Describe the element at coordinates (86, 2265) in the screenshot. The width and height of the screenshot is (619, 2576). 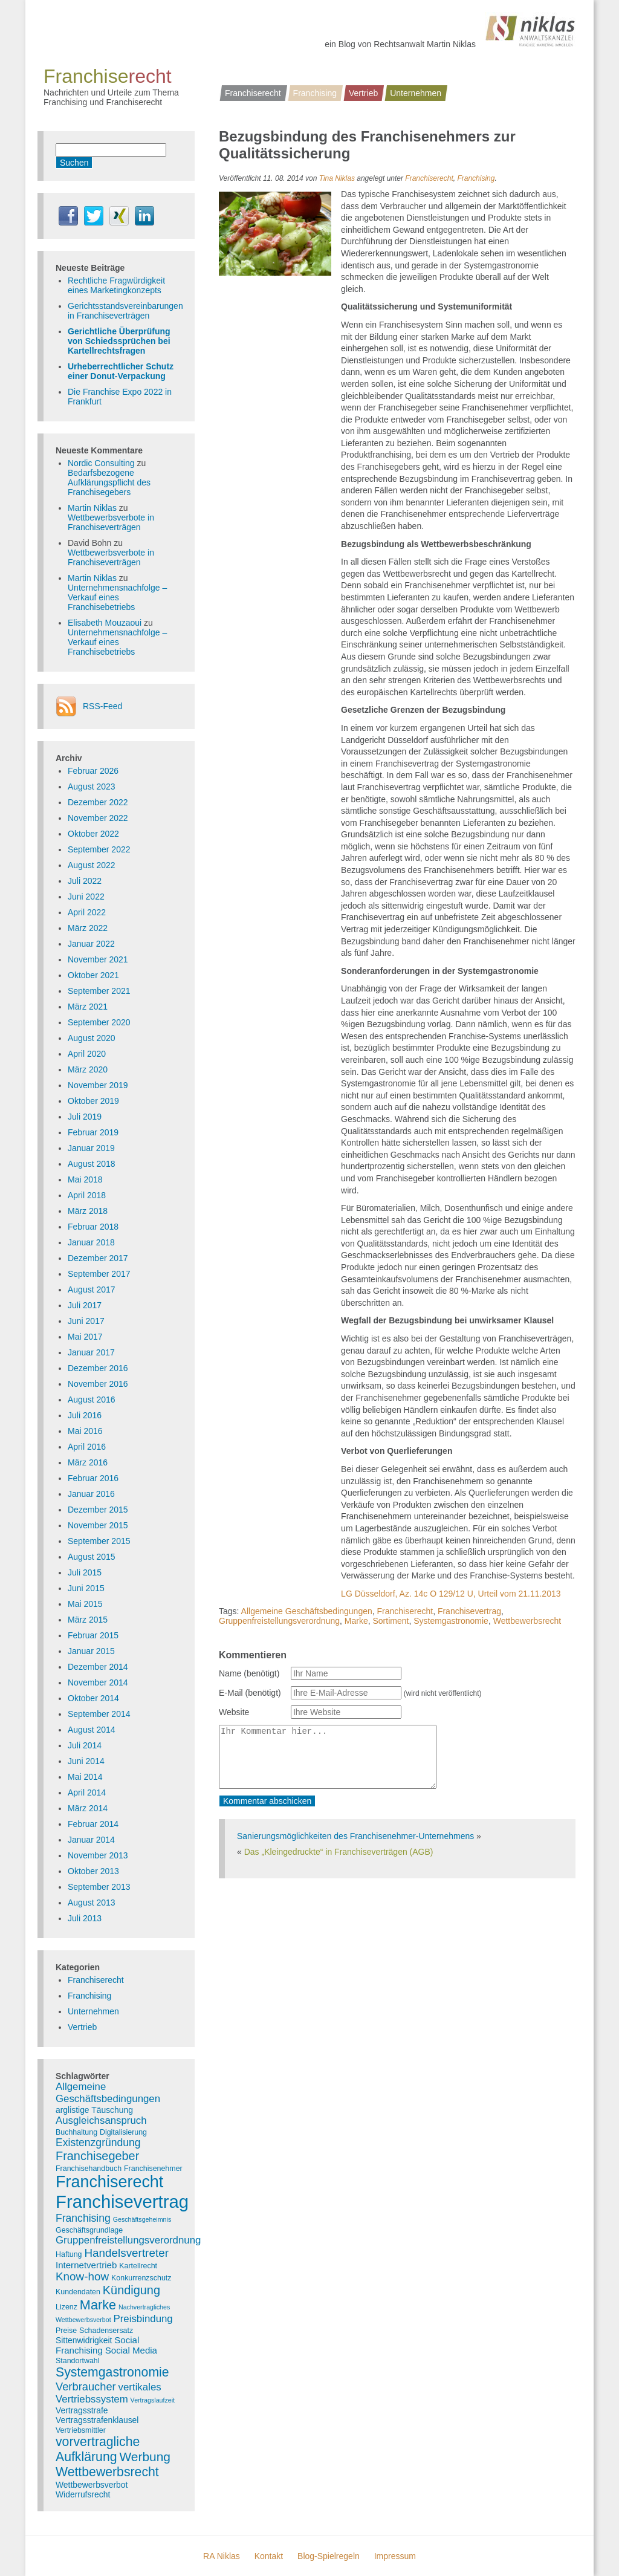
I see `Internetvertrieb [Internetvertrieb (5 Einträge)]` at that location.